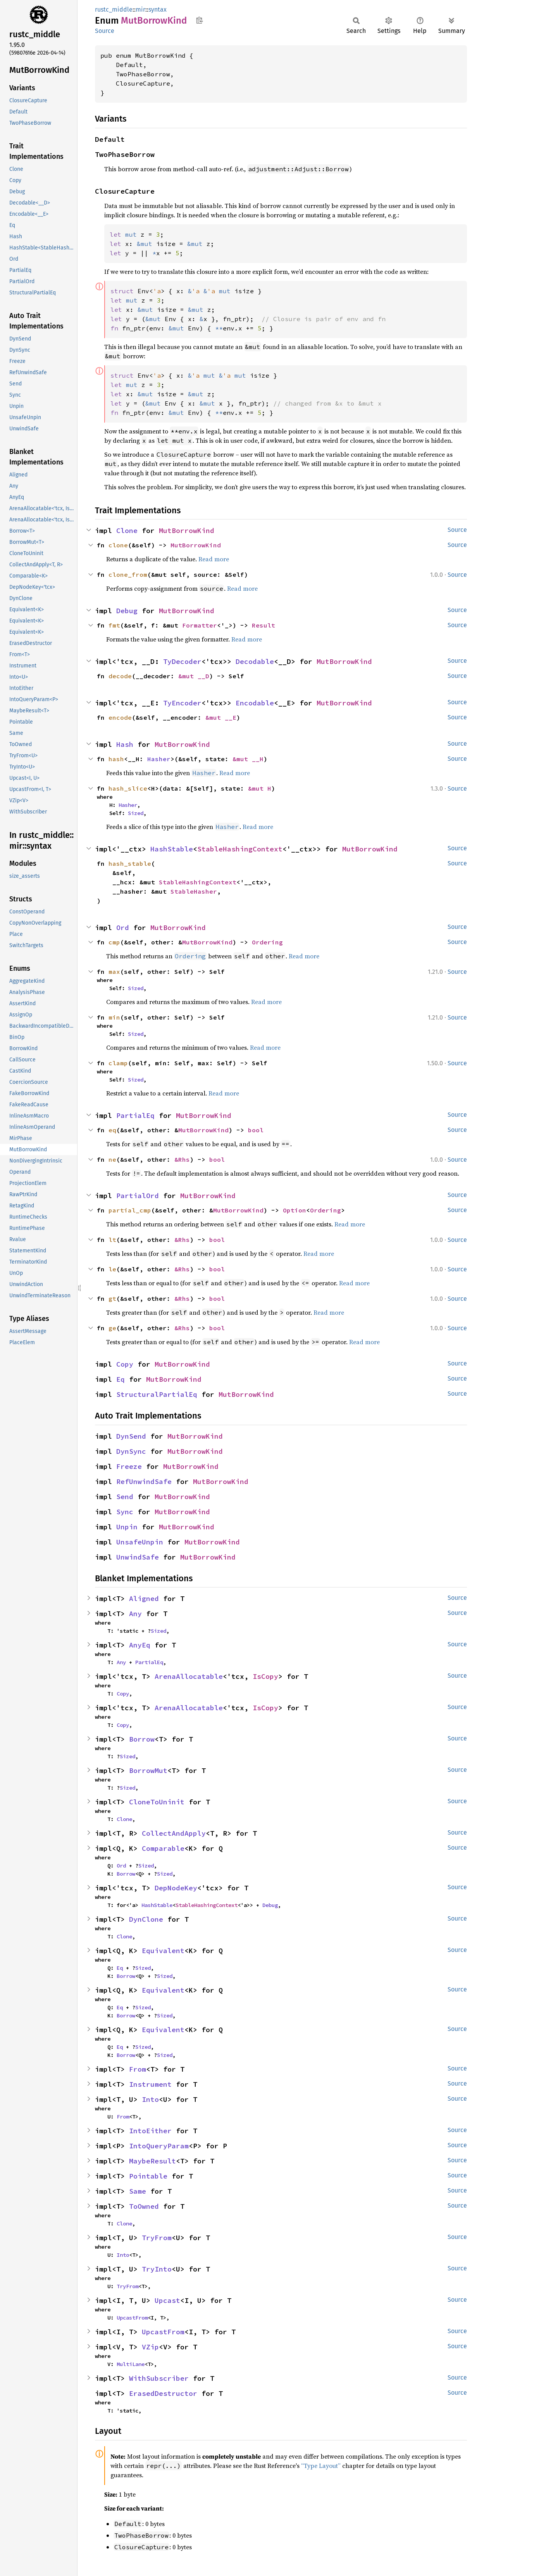 The width and height of the screenshot is (558, 2576). What do you see at coordinates (167, 2300) in the screenshot?
I see `Upcast` at bounding box center [167, 2300].